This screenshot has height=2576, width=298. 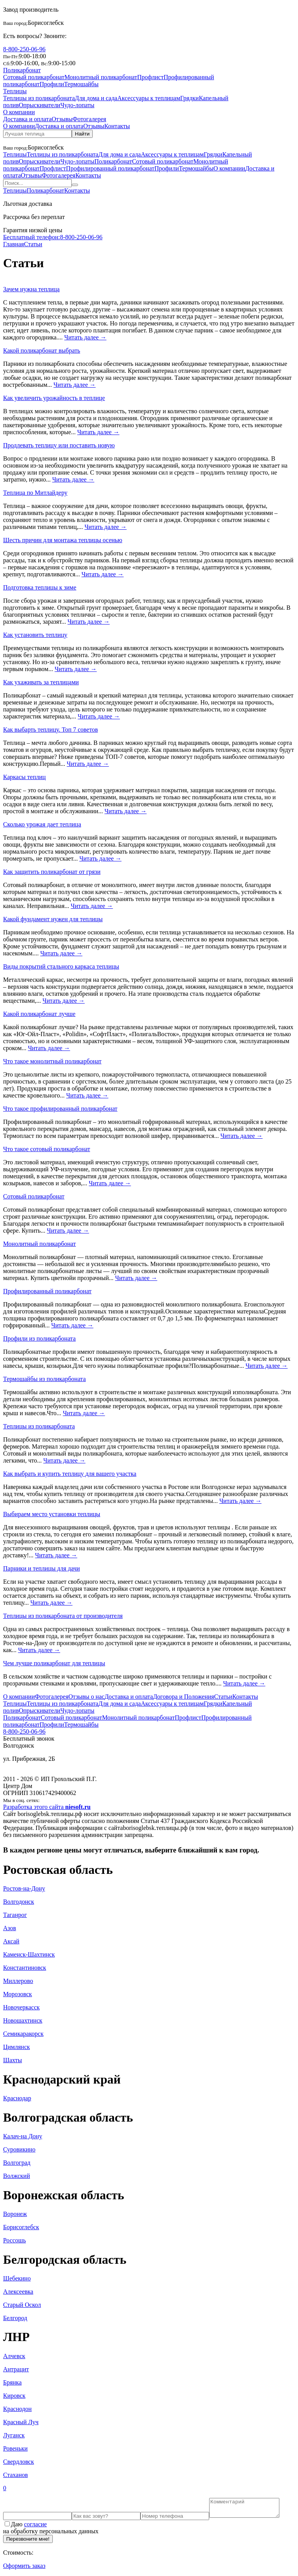 What do you see at coordinates (77, 105) in the screenshot?
I see `Чудо-лопаты` at bounding box center [77, 105].